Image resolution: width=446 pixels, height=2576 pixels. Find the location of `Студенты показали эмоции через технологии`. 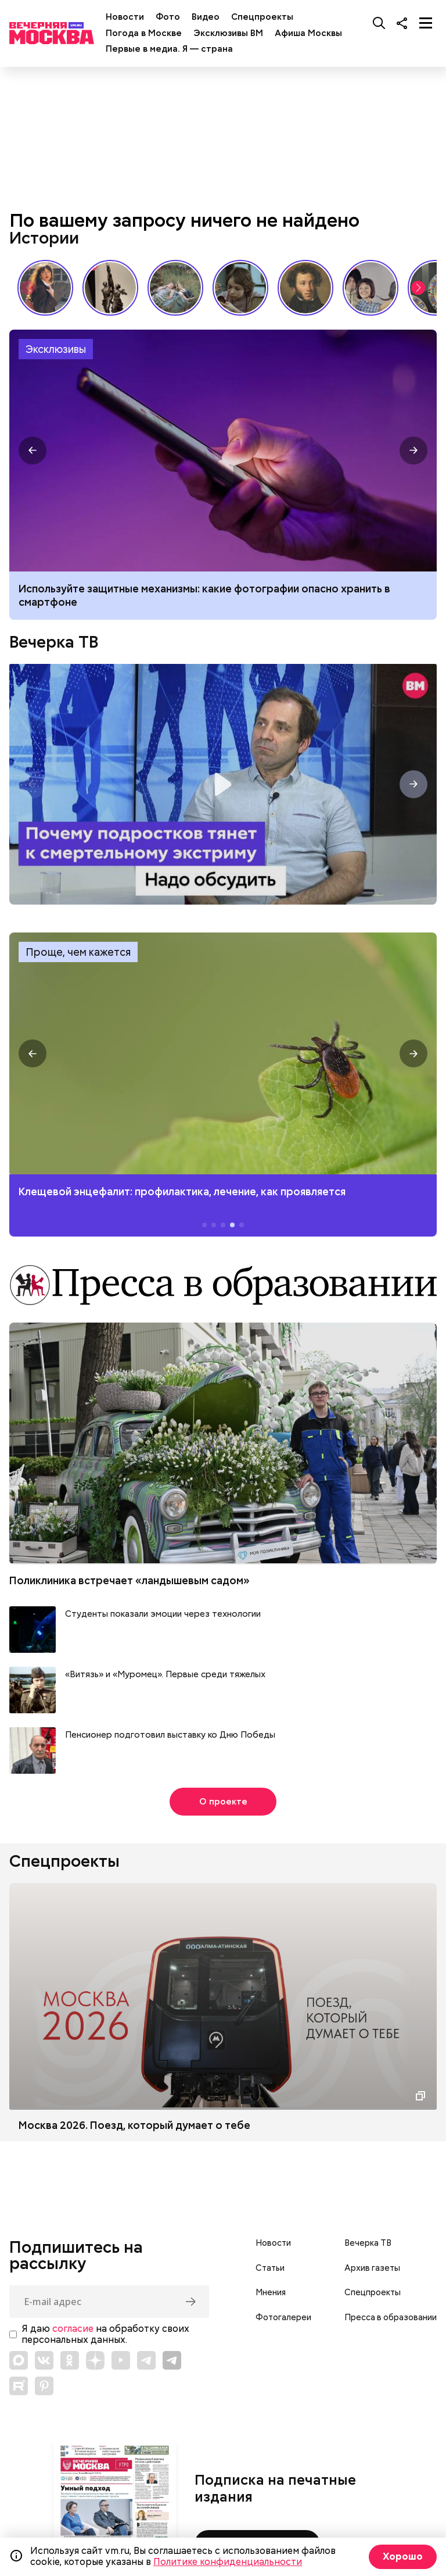

Студенты показали эмоции через технологии is located at coordinates (163, 1614).